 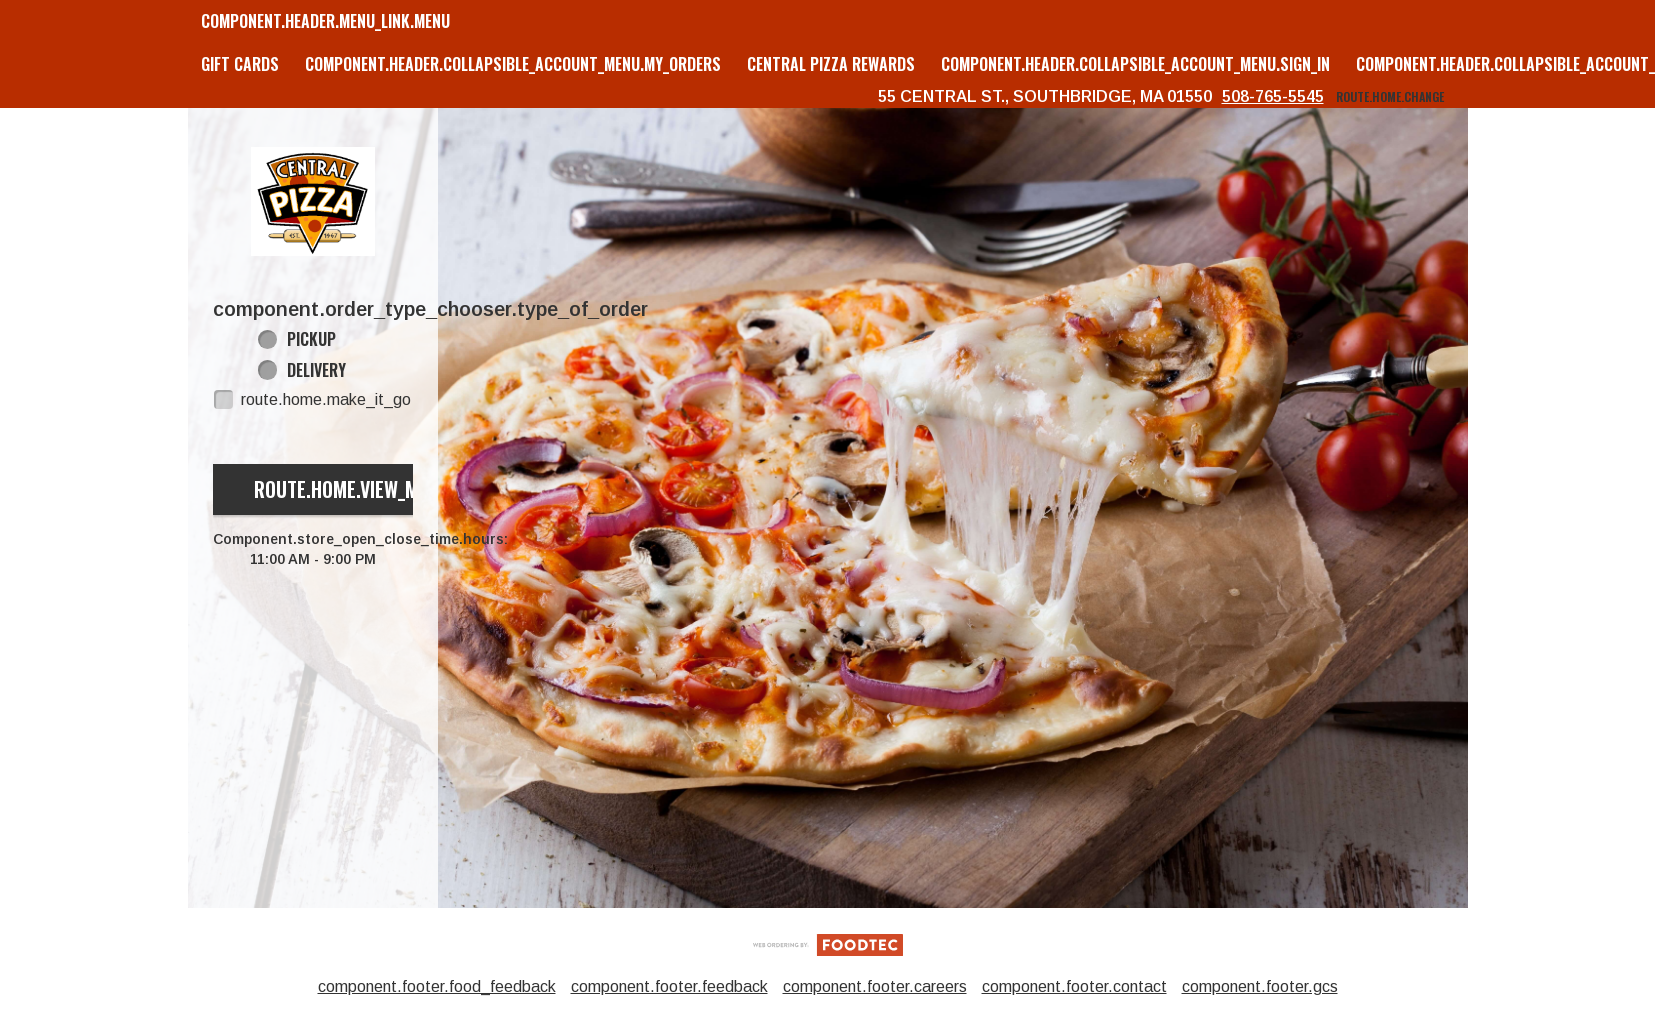 I want to click on component.header.collapsible_account_menu.sign_in, so click(x=1135, y=64).